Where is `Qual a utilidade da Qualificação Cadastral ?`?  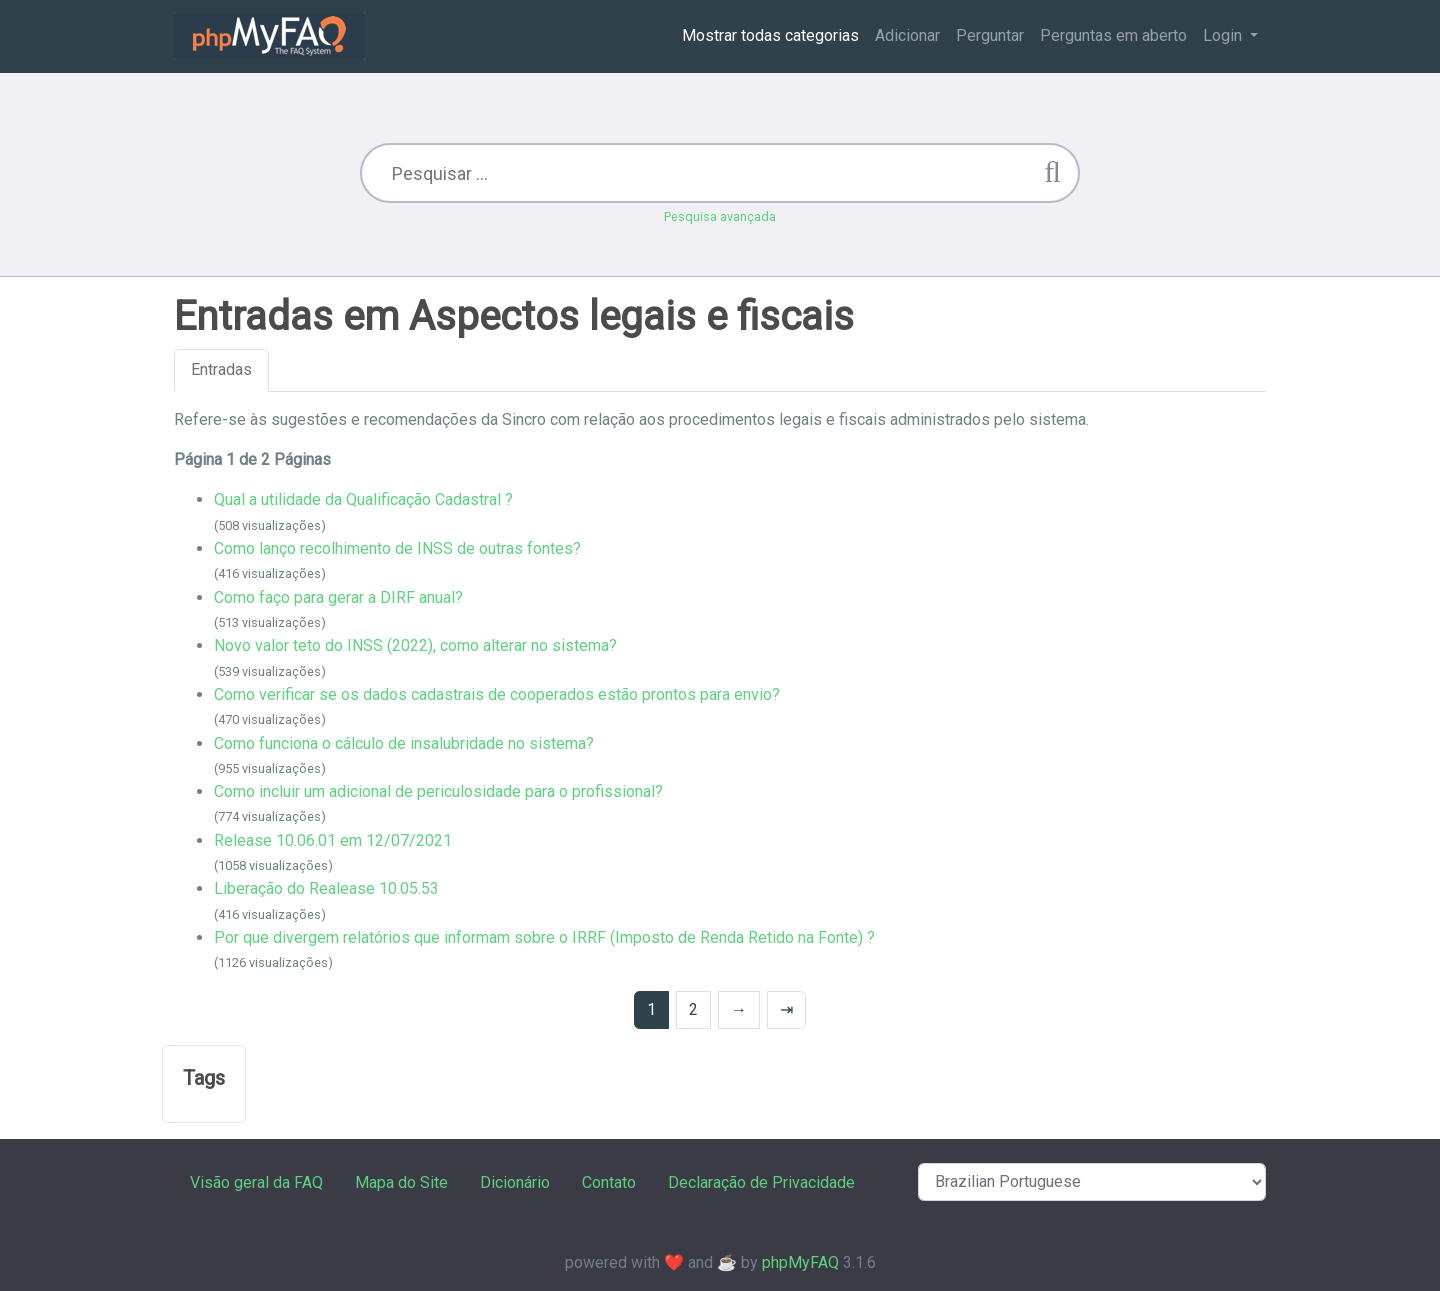
Qual a utilidade da Qualificação Cadastral ? is located at coordinates (363, 499).